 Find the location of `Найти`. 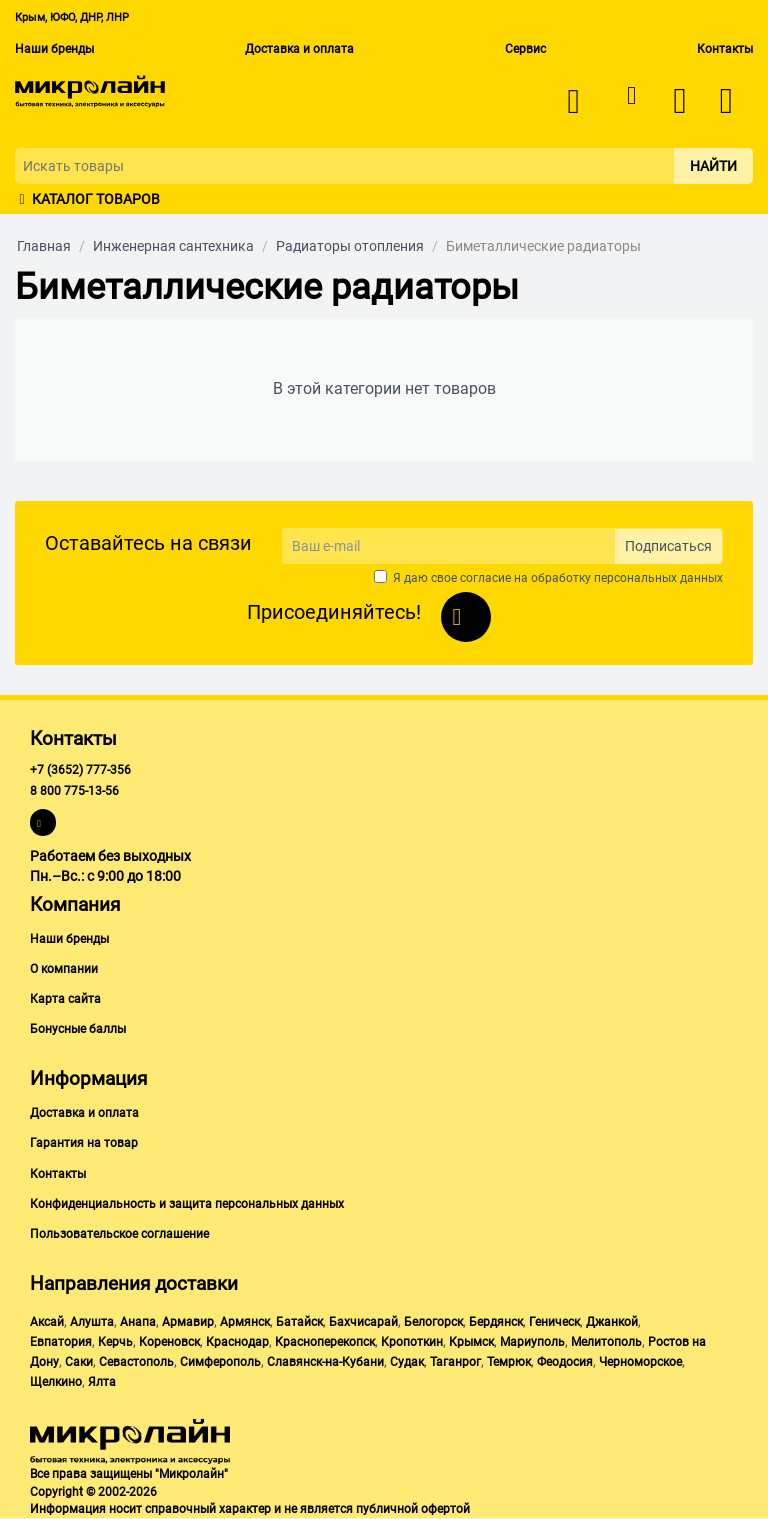

Найти is located at coordinates (713, 166).